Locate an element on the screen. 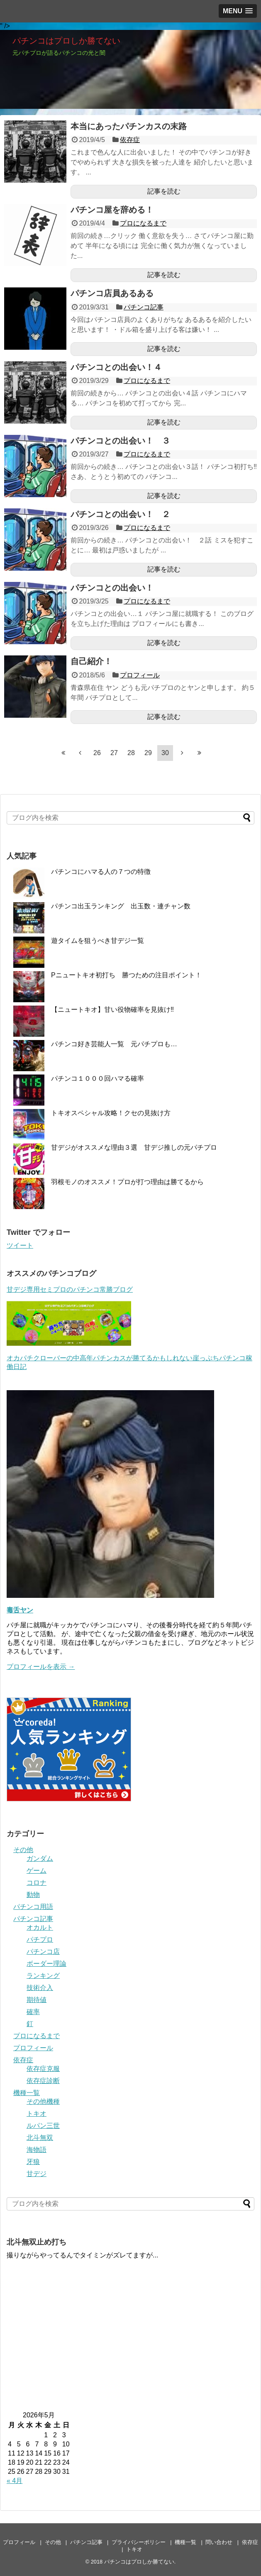 This screenshot has height=2576, width=261. 甘デジ専用セミプロのパチンコ常勝ブログ is located at coordinates (70, 1289).